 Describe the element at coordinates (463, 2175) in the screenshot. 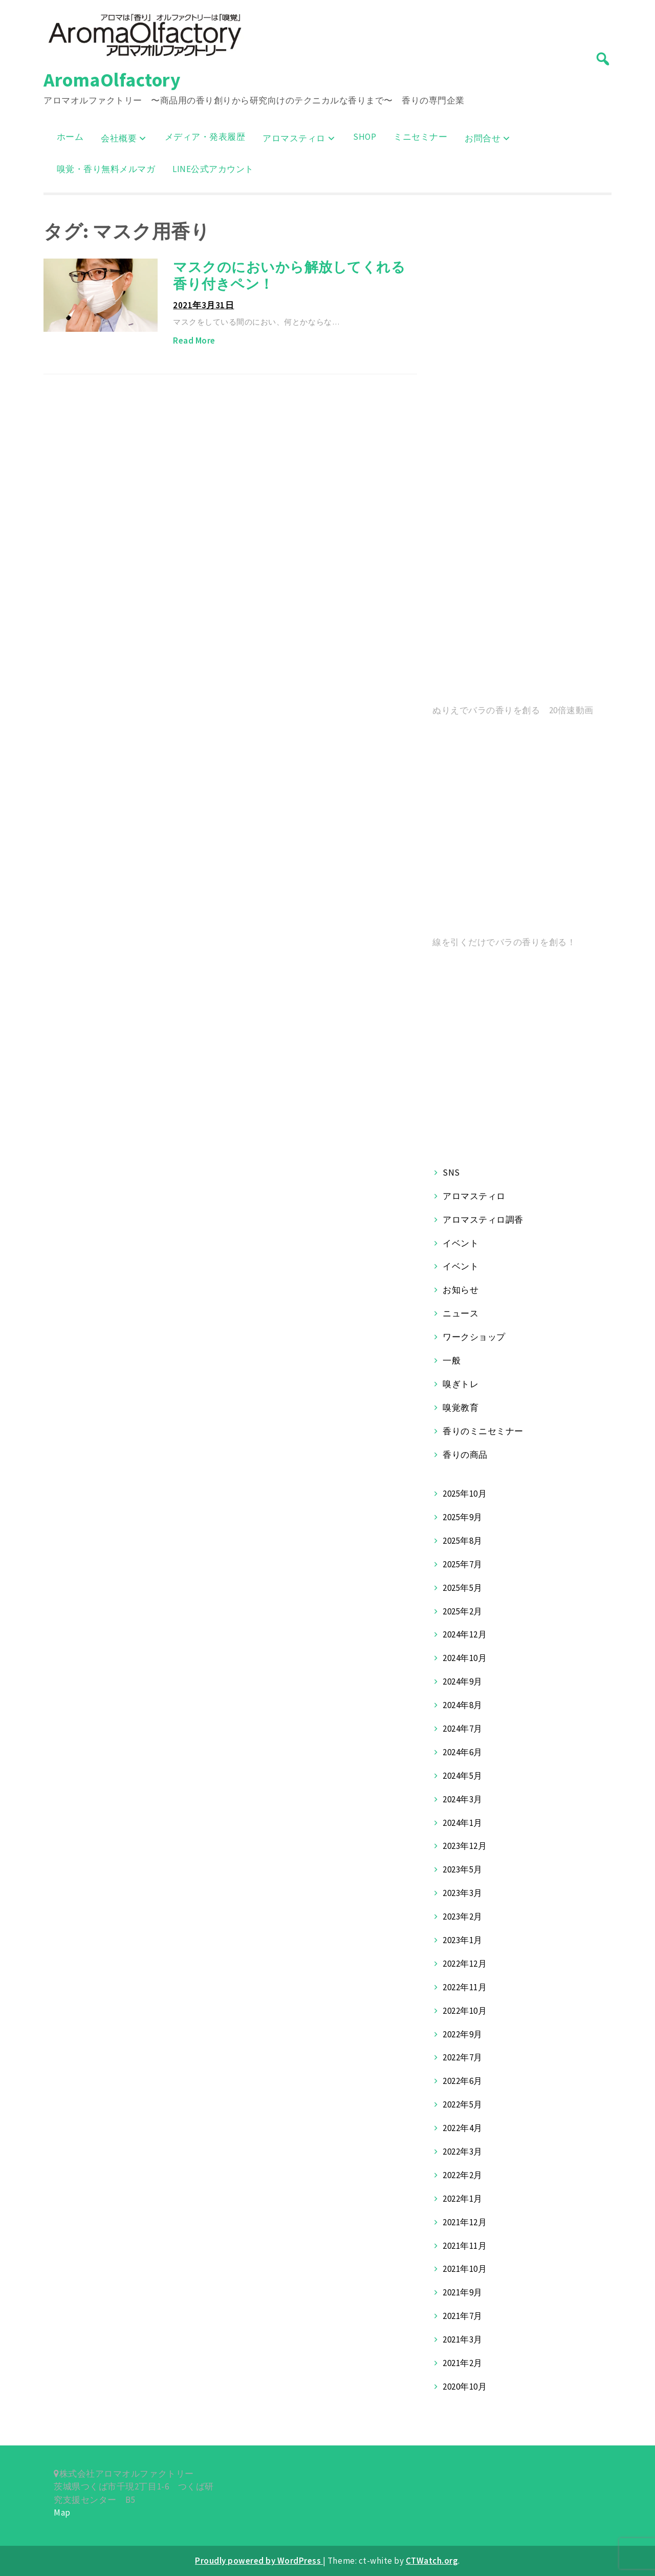

I see `2022年2月` at that location.